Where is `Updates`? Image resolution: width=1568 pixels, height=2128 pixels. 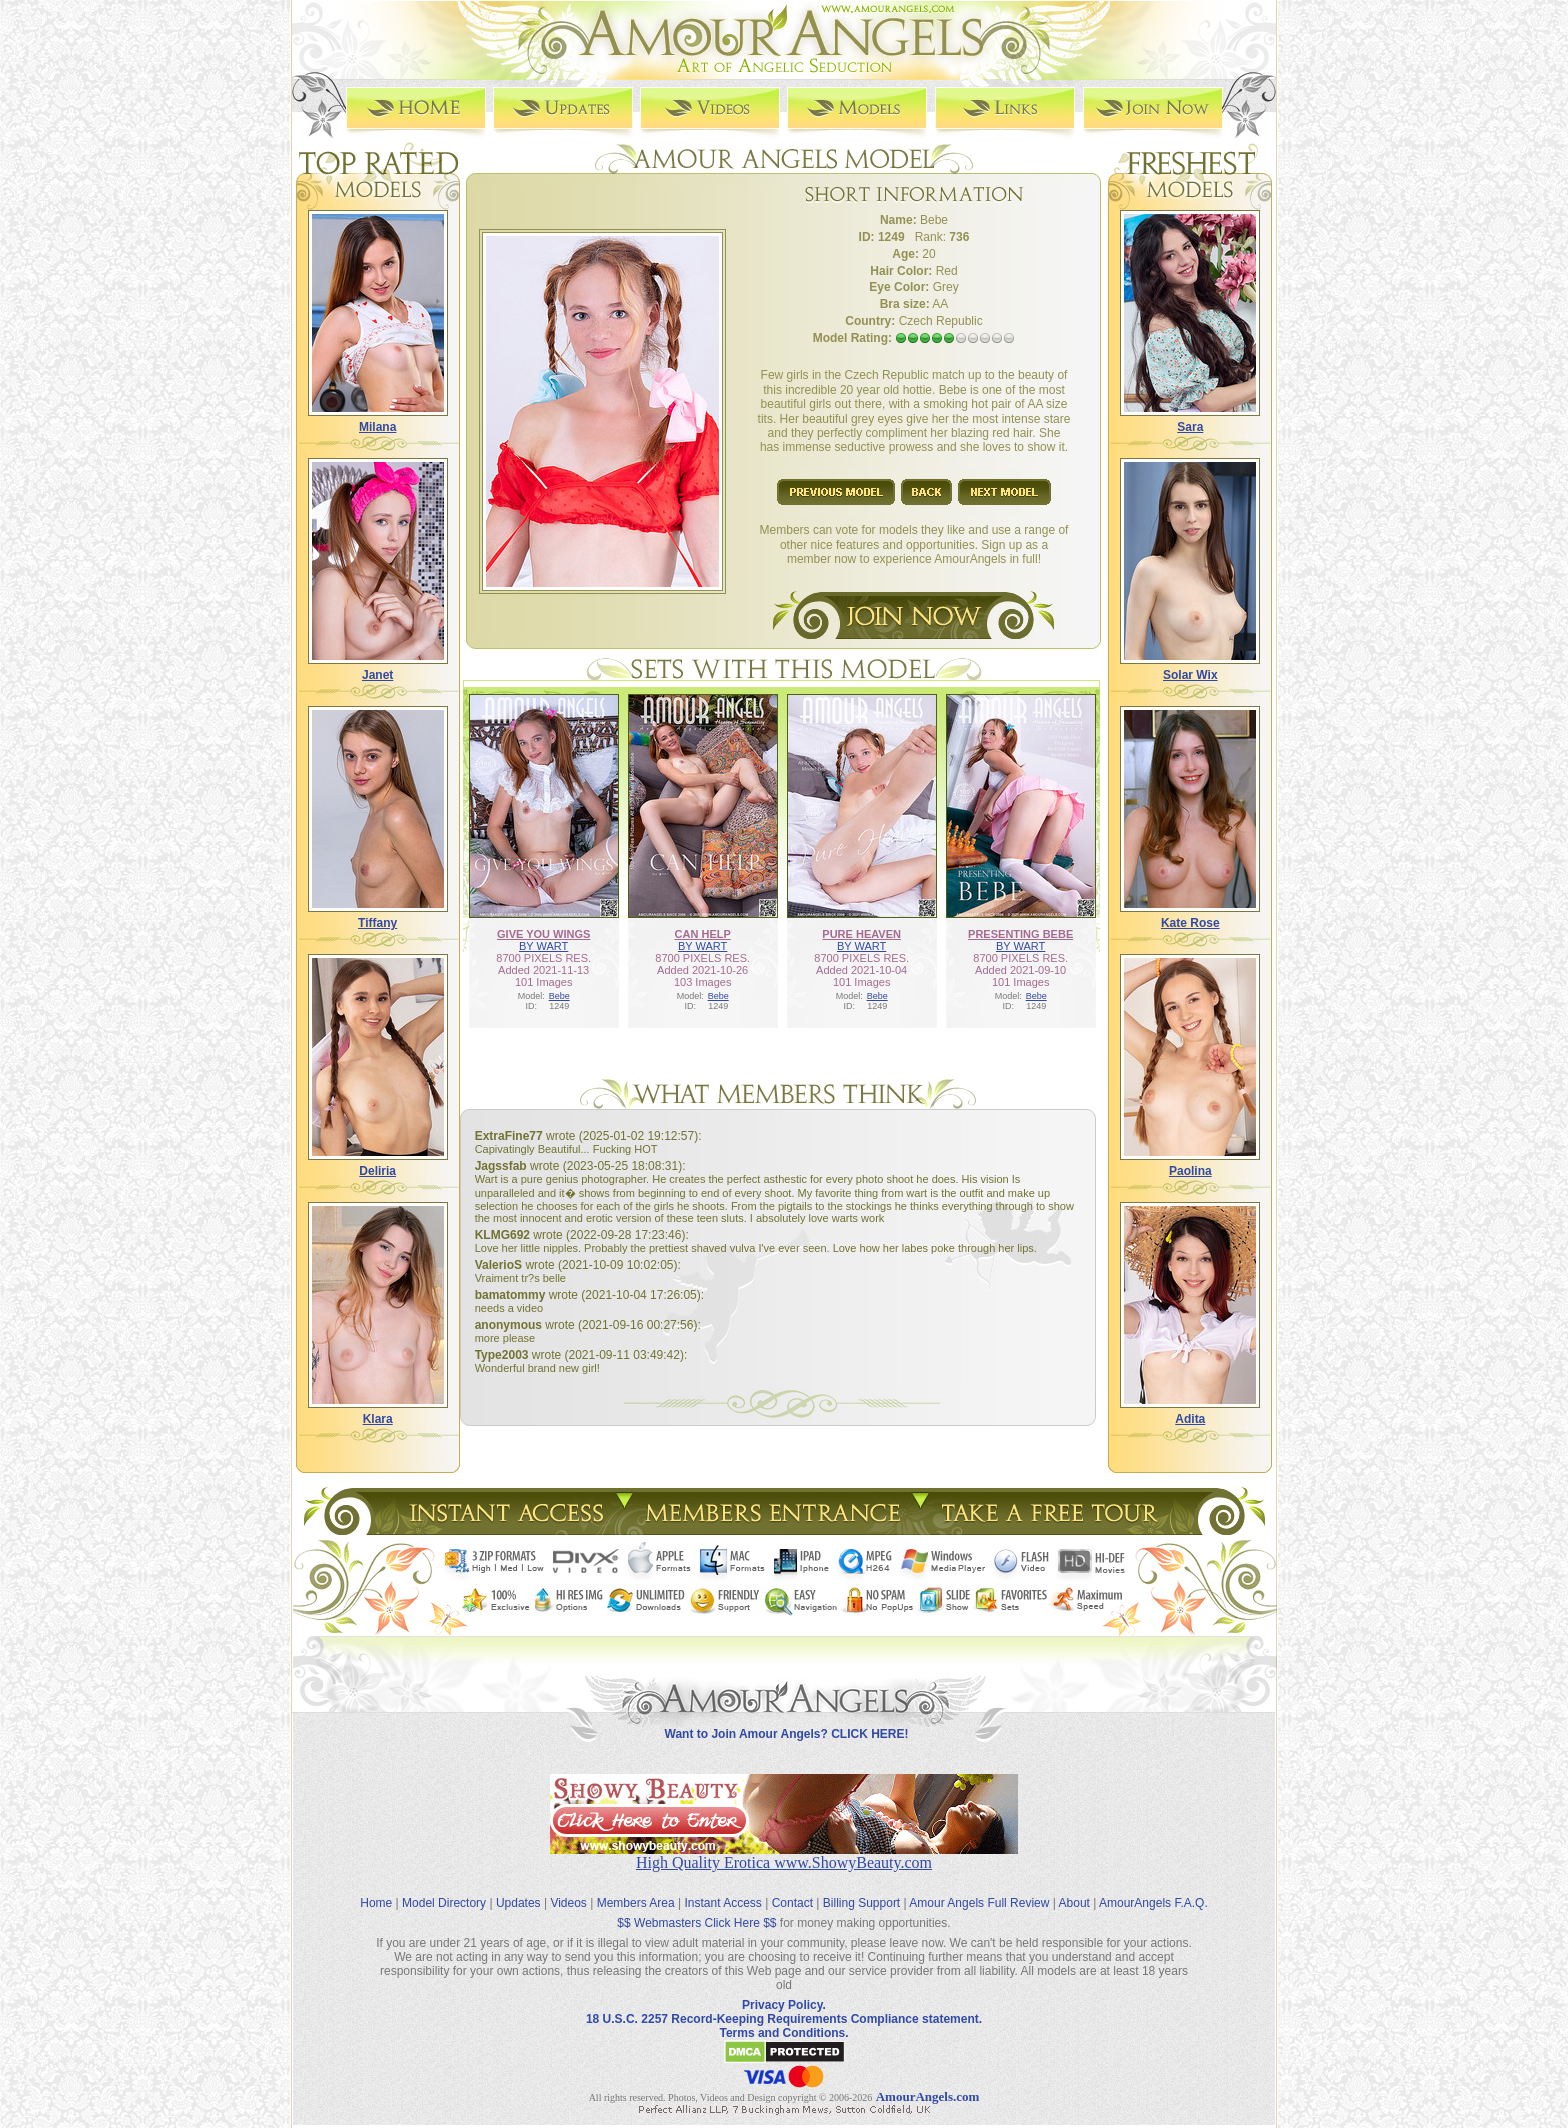 Updates is located at coordinates (518, 1888).